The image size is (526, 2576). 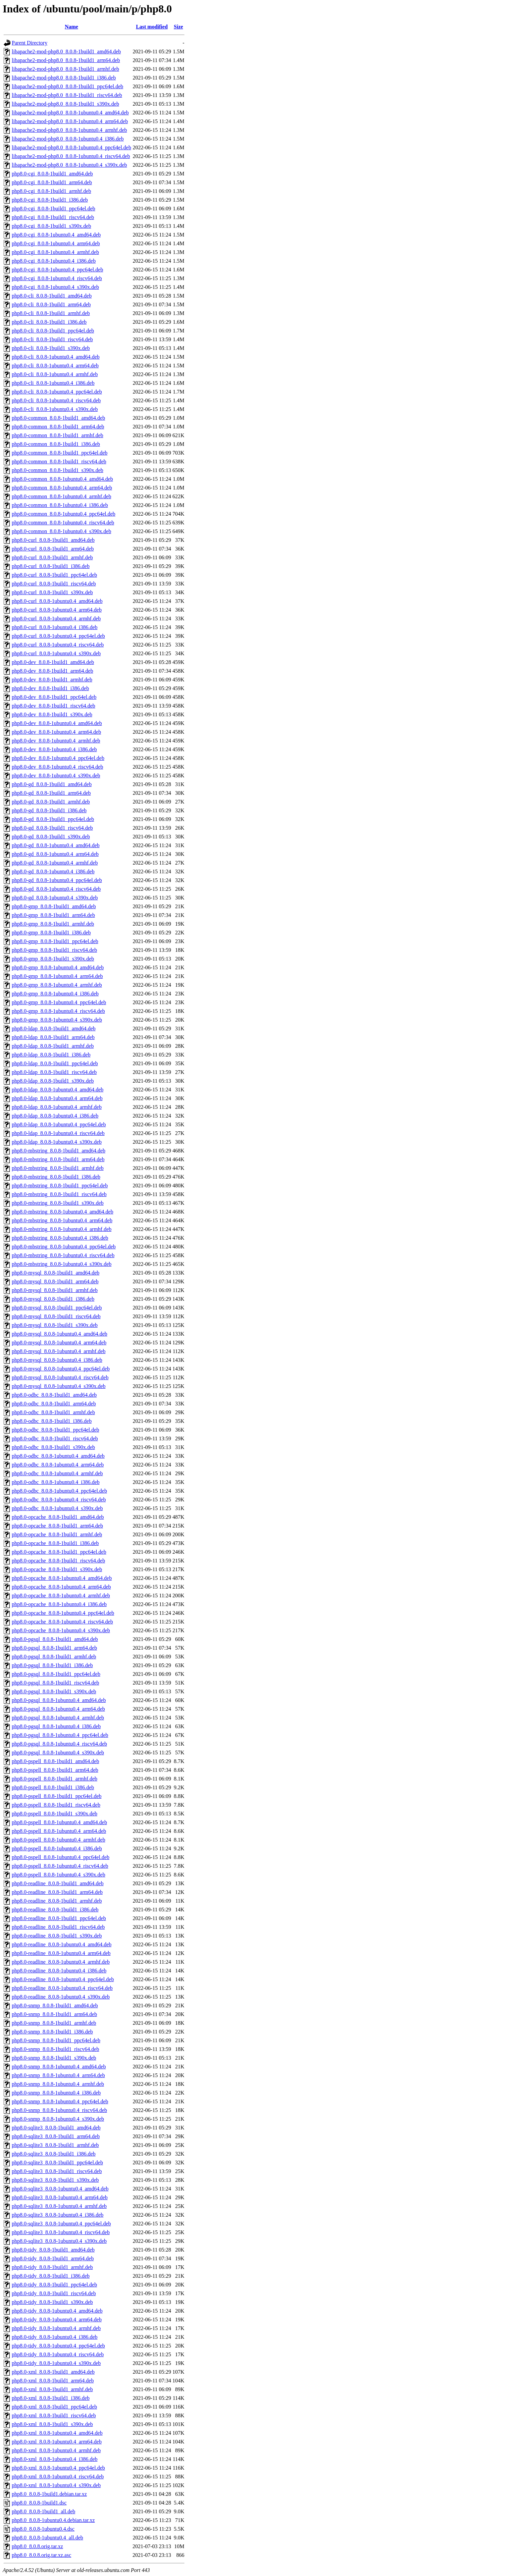 I want to click on php8.0-pspell_8.0.8-1ubuntu0.4_i386.deb, so click(x=57, y=1848).